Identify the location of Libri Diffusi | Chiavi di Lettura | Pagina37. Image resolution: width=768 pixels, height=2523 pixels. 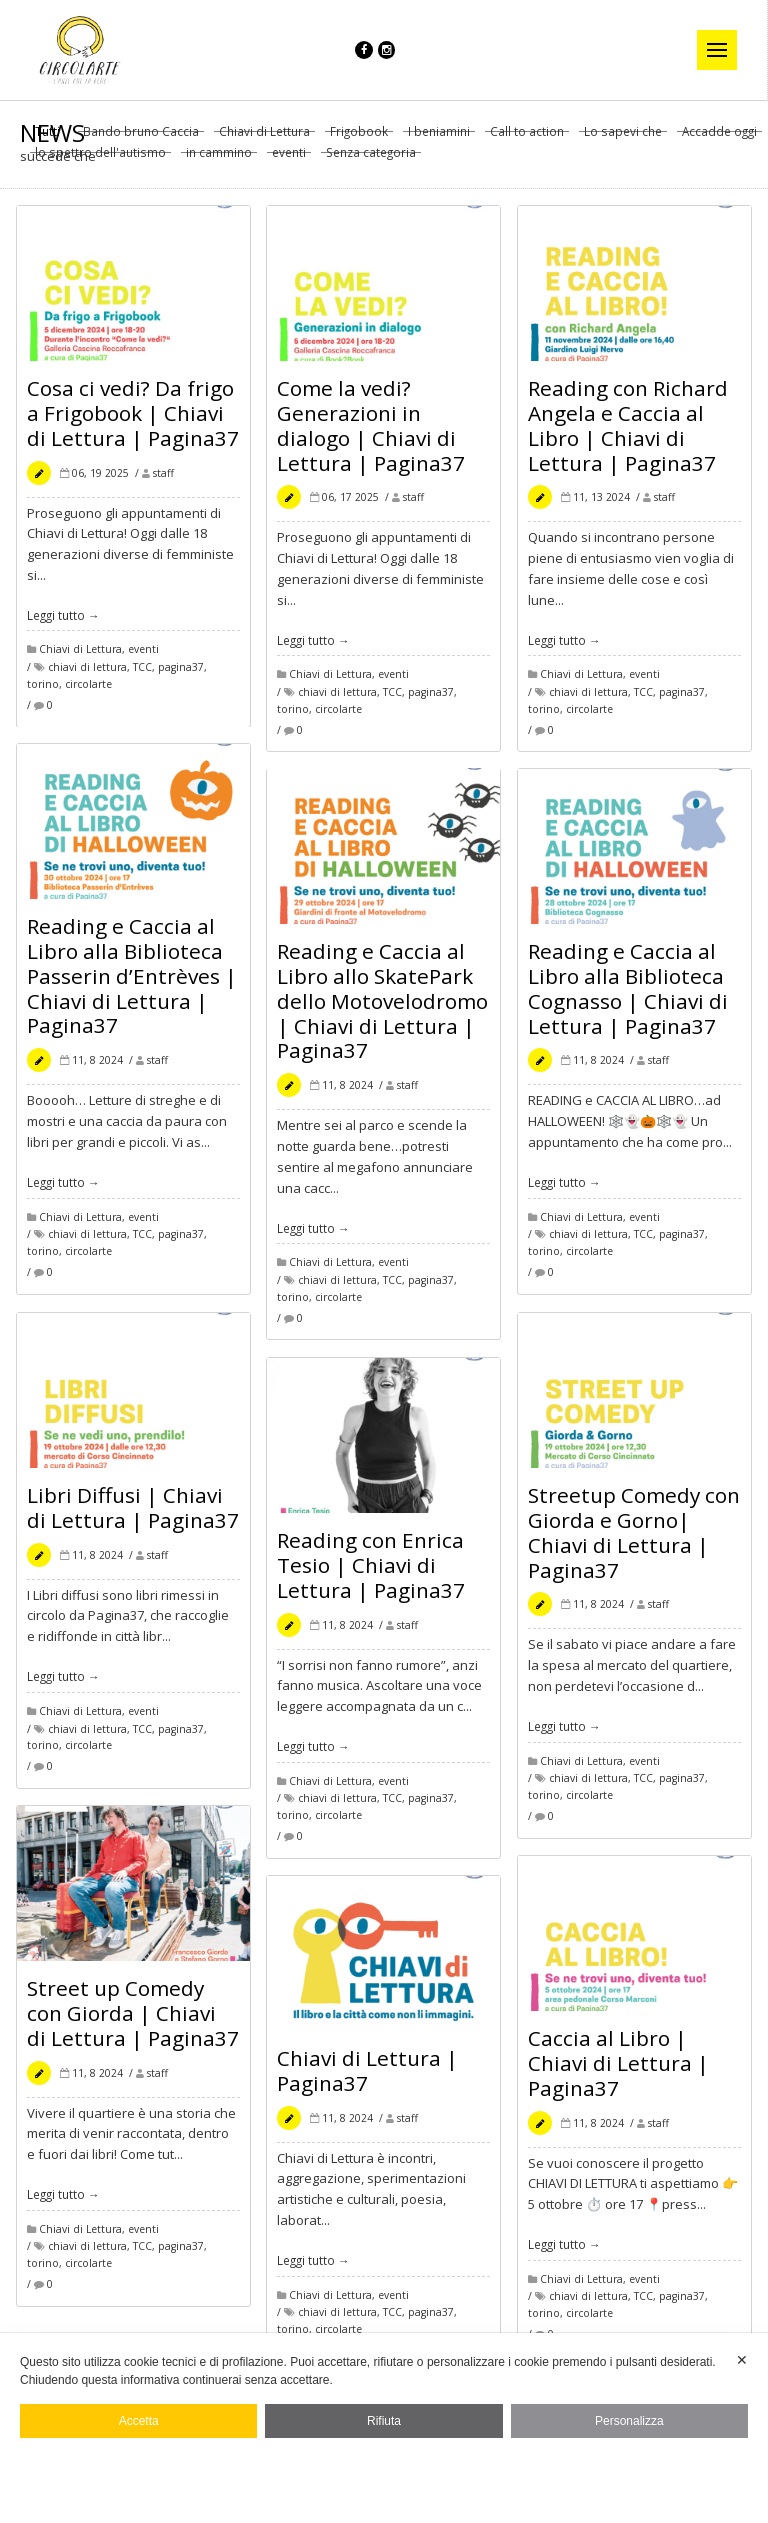
(133, 1514).